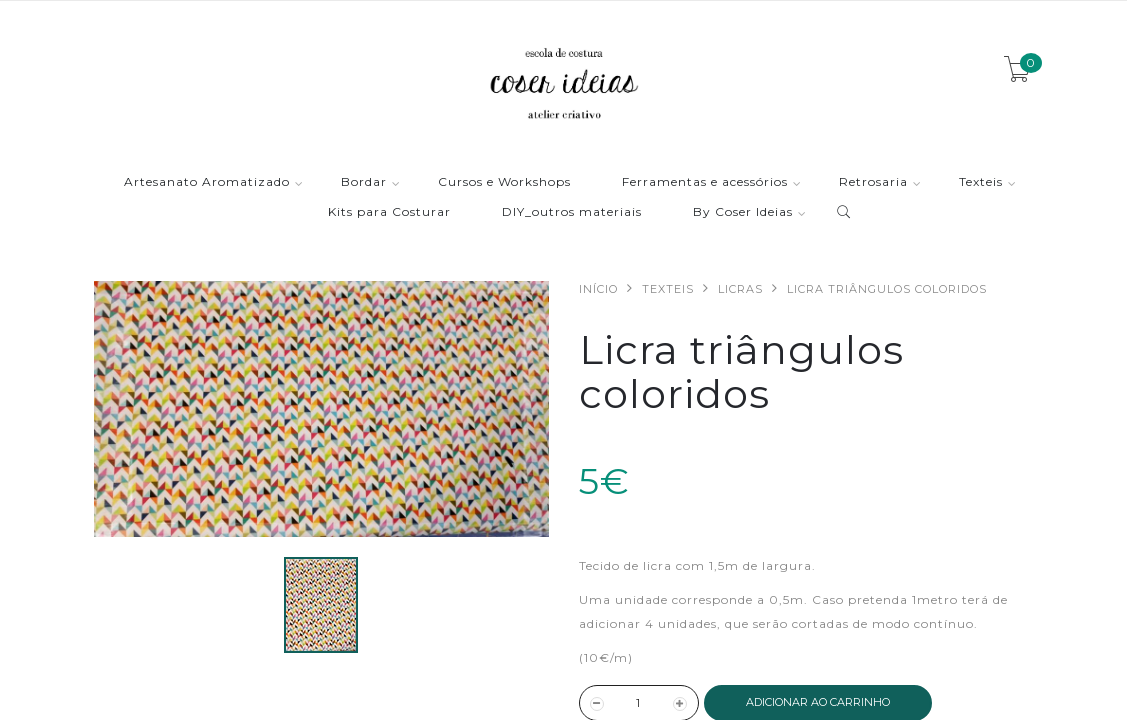 The height and width of the screenshot is (720, 1127). Describe the element at coordinates (364, 182) in the screenshot. I see `Bordar` at that location.